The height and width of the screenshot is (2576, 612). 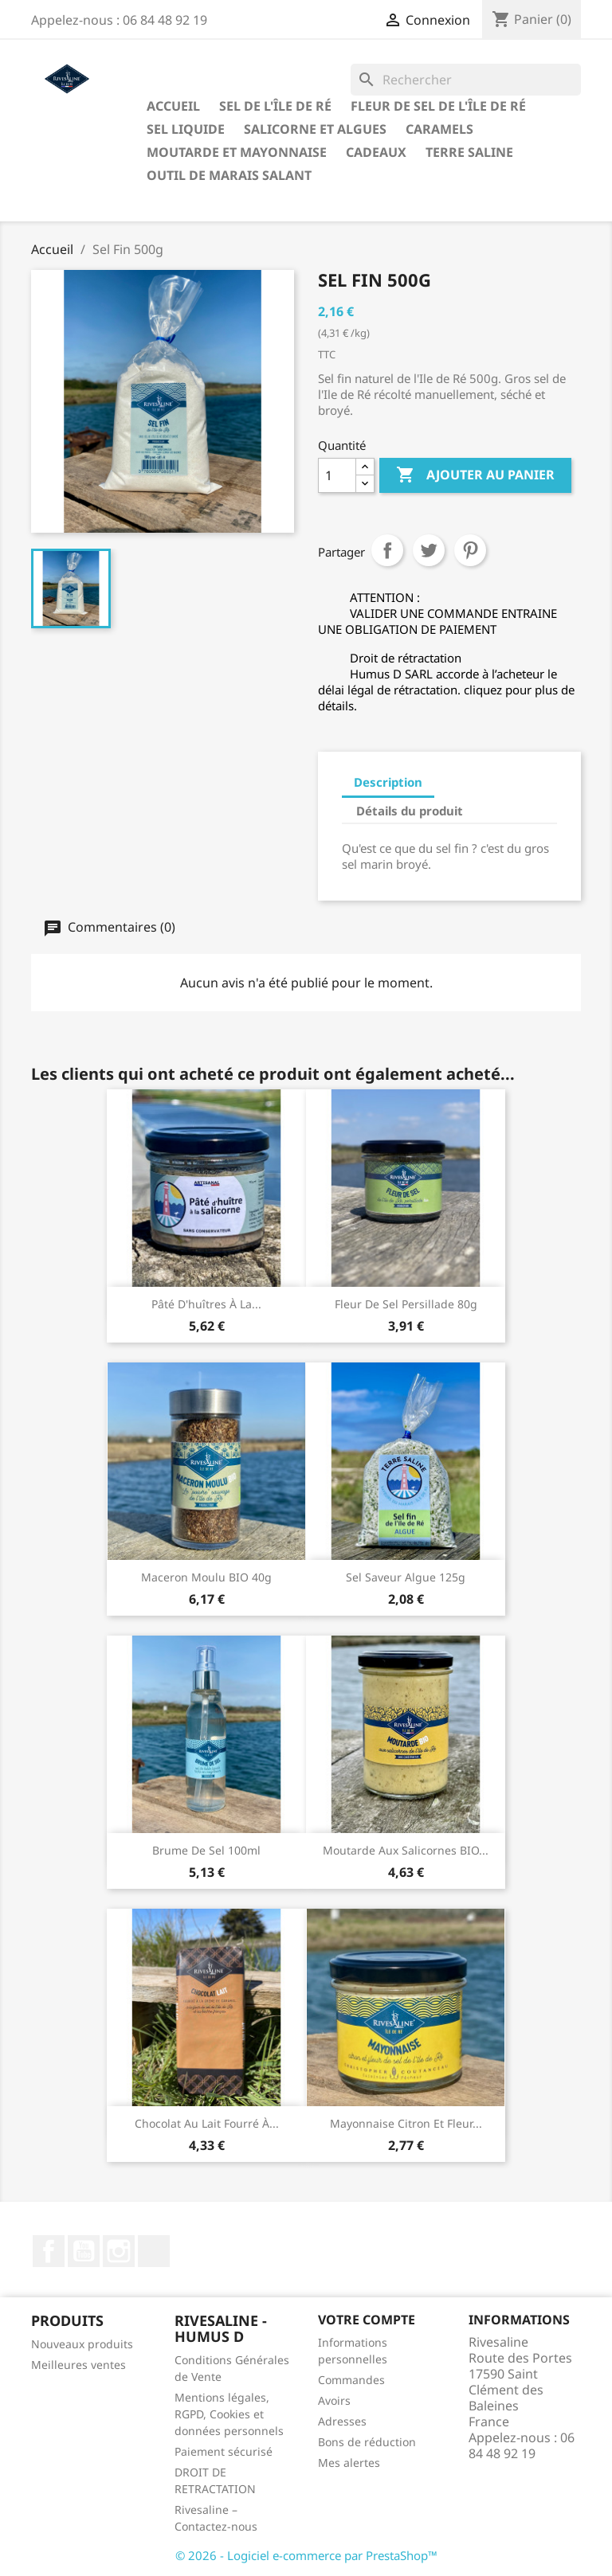 I want to click on Salicorne et algues, so click(x=315, y=129).